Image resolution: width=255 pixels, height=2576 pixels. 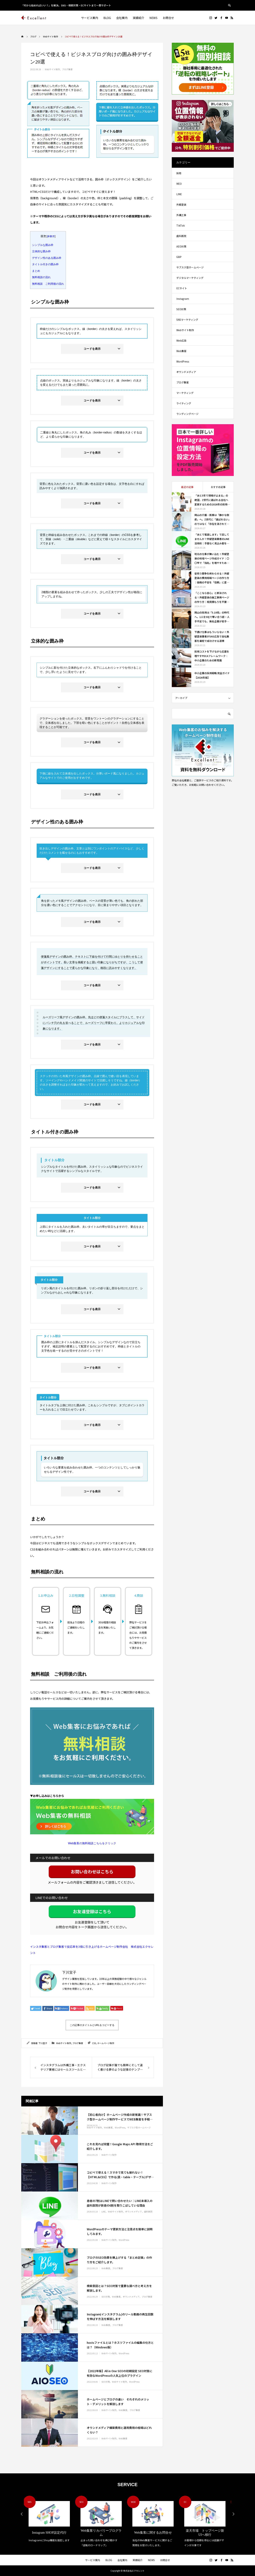 I want to click on サービス案内, so click(x=89, y=18).